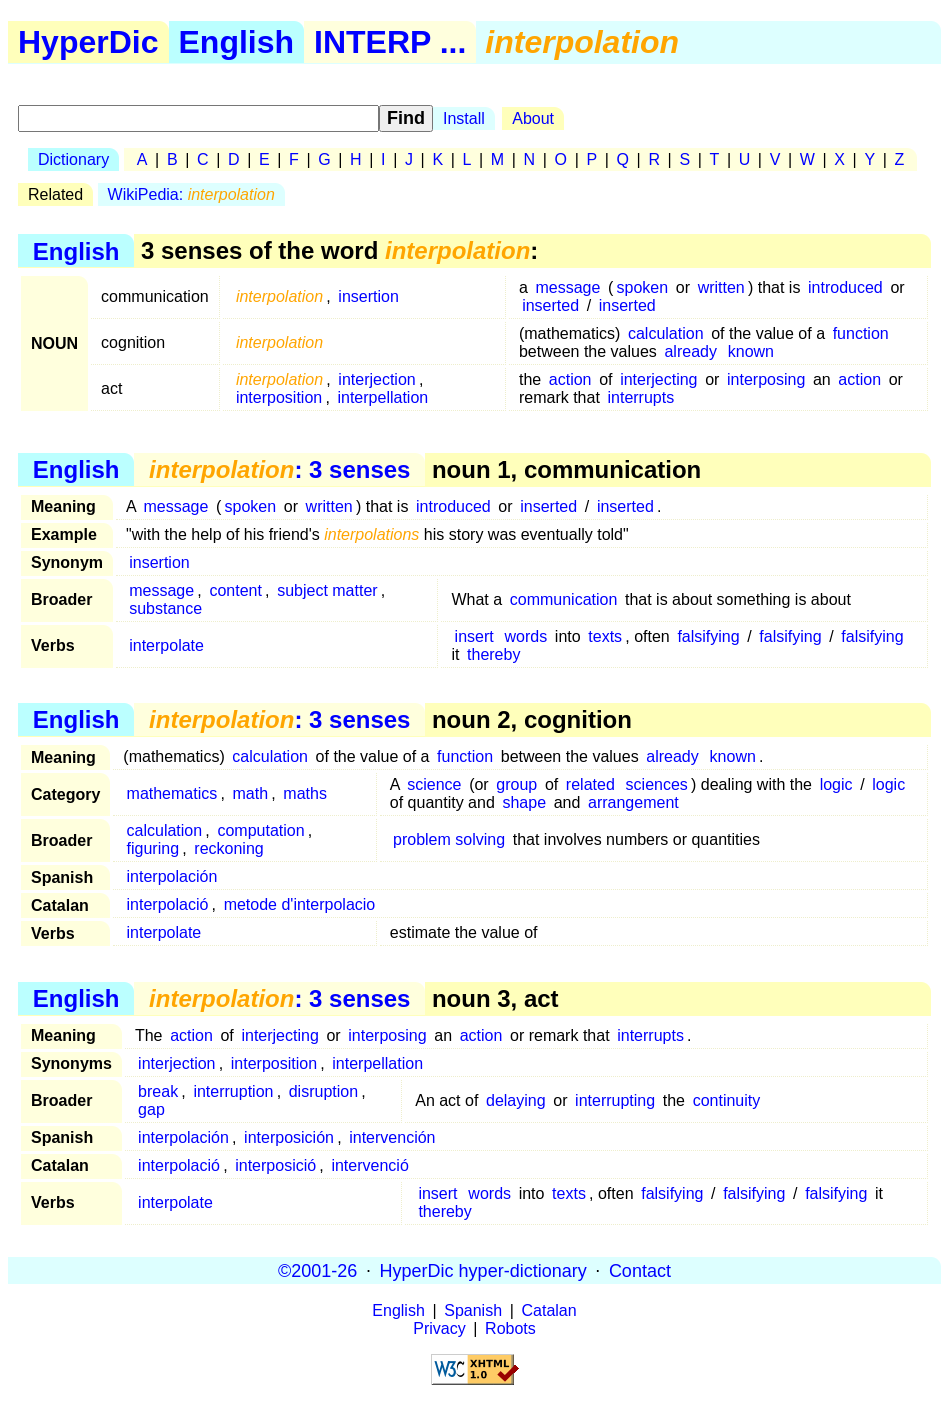 The width and height of the screenshot is (949, 1405). What do you see at coordinates (524, 802) in the screenshot?
I see `shape` at bounding box center [524, 802].